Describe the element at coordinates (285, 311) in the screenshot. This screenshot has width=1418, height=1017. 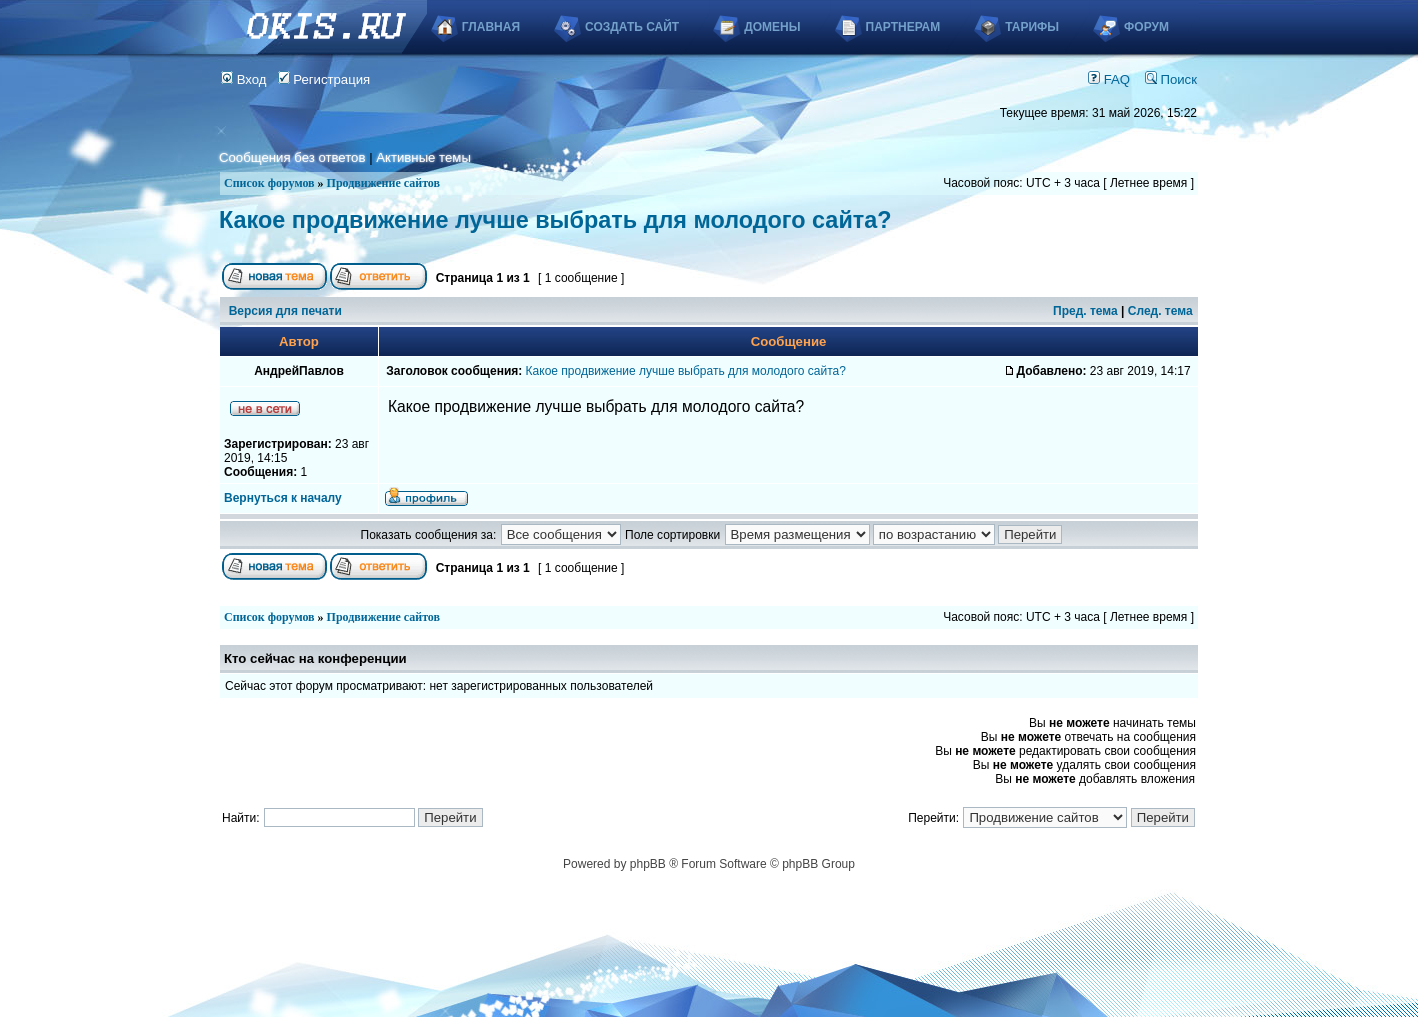
I see `Версия для печати` at that location.